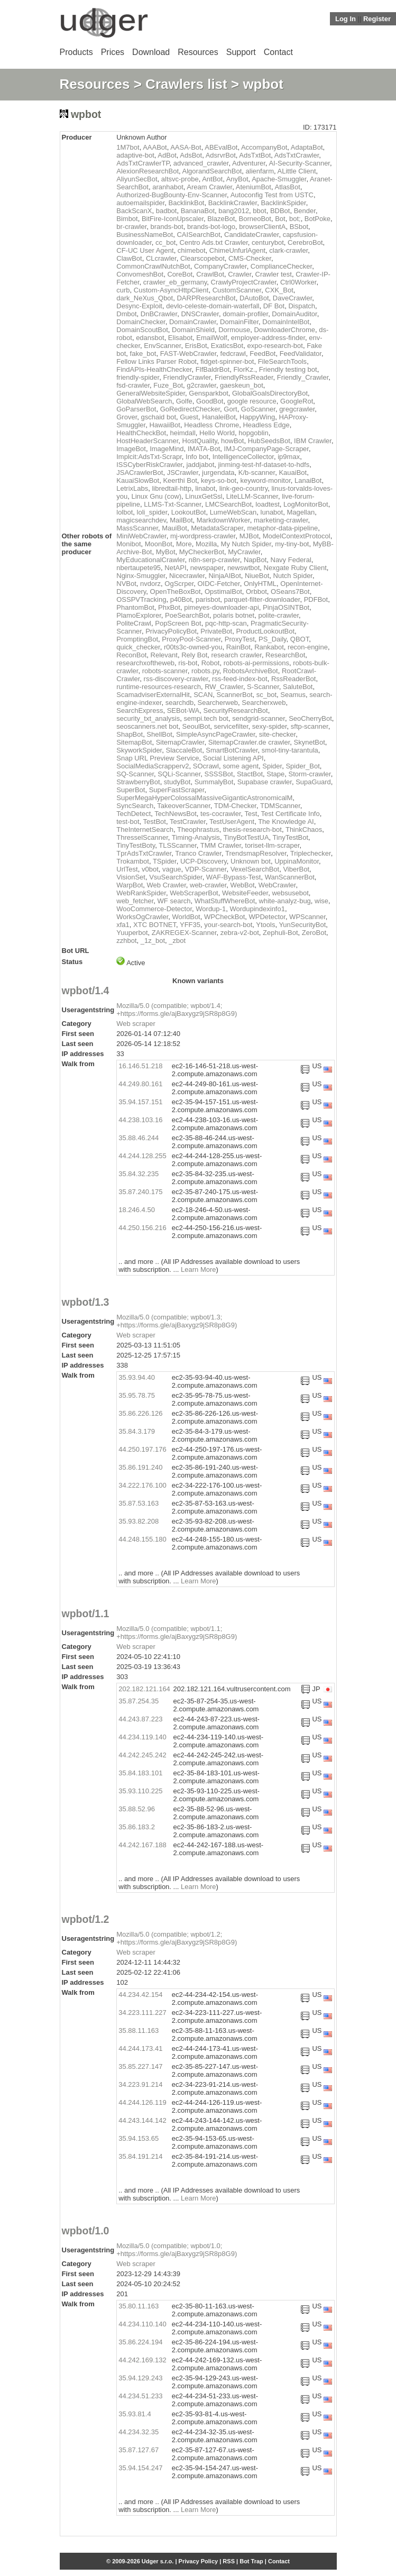  Describe the element at coordinates (301, 512) in the screenshot. I see `Magellan` at that location.